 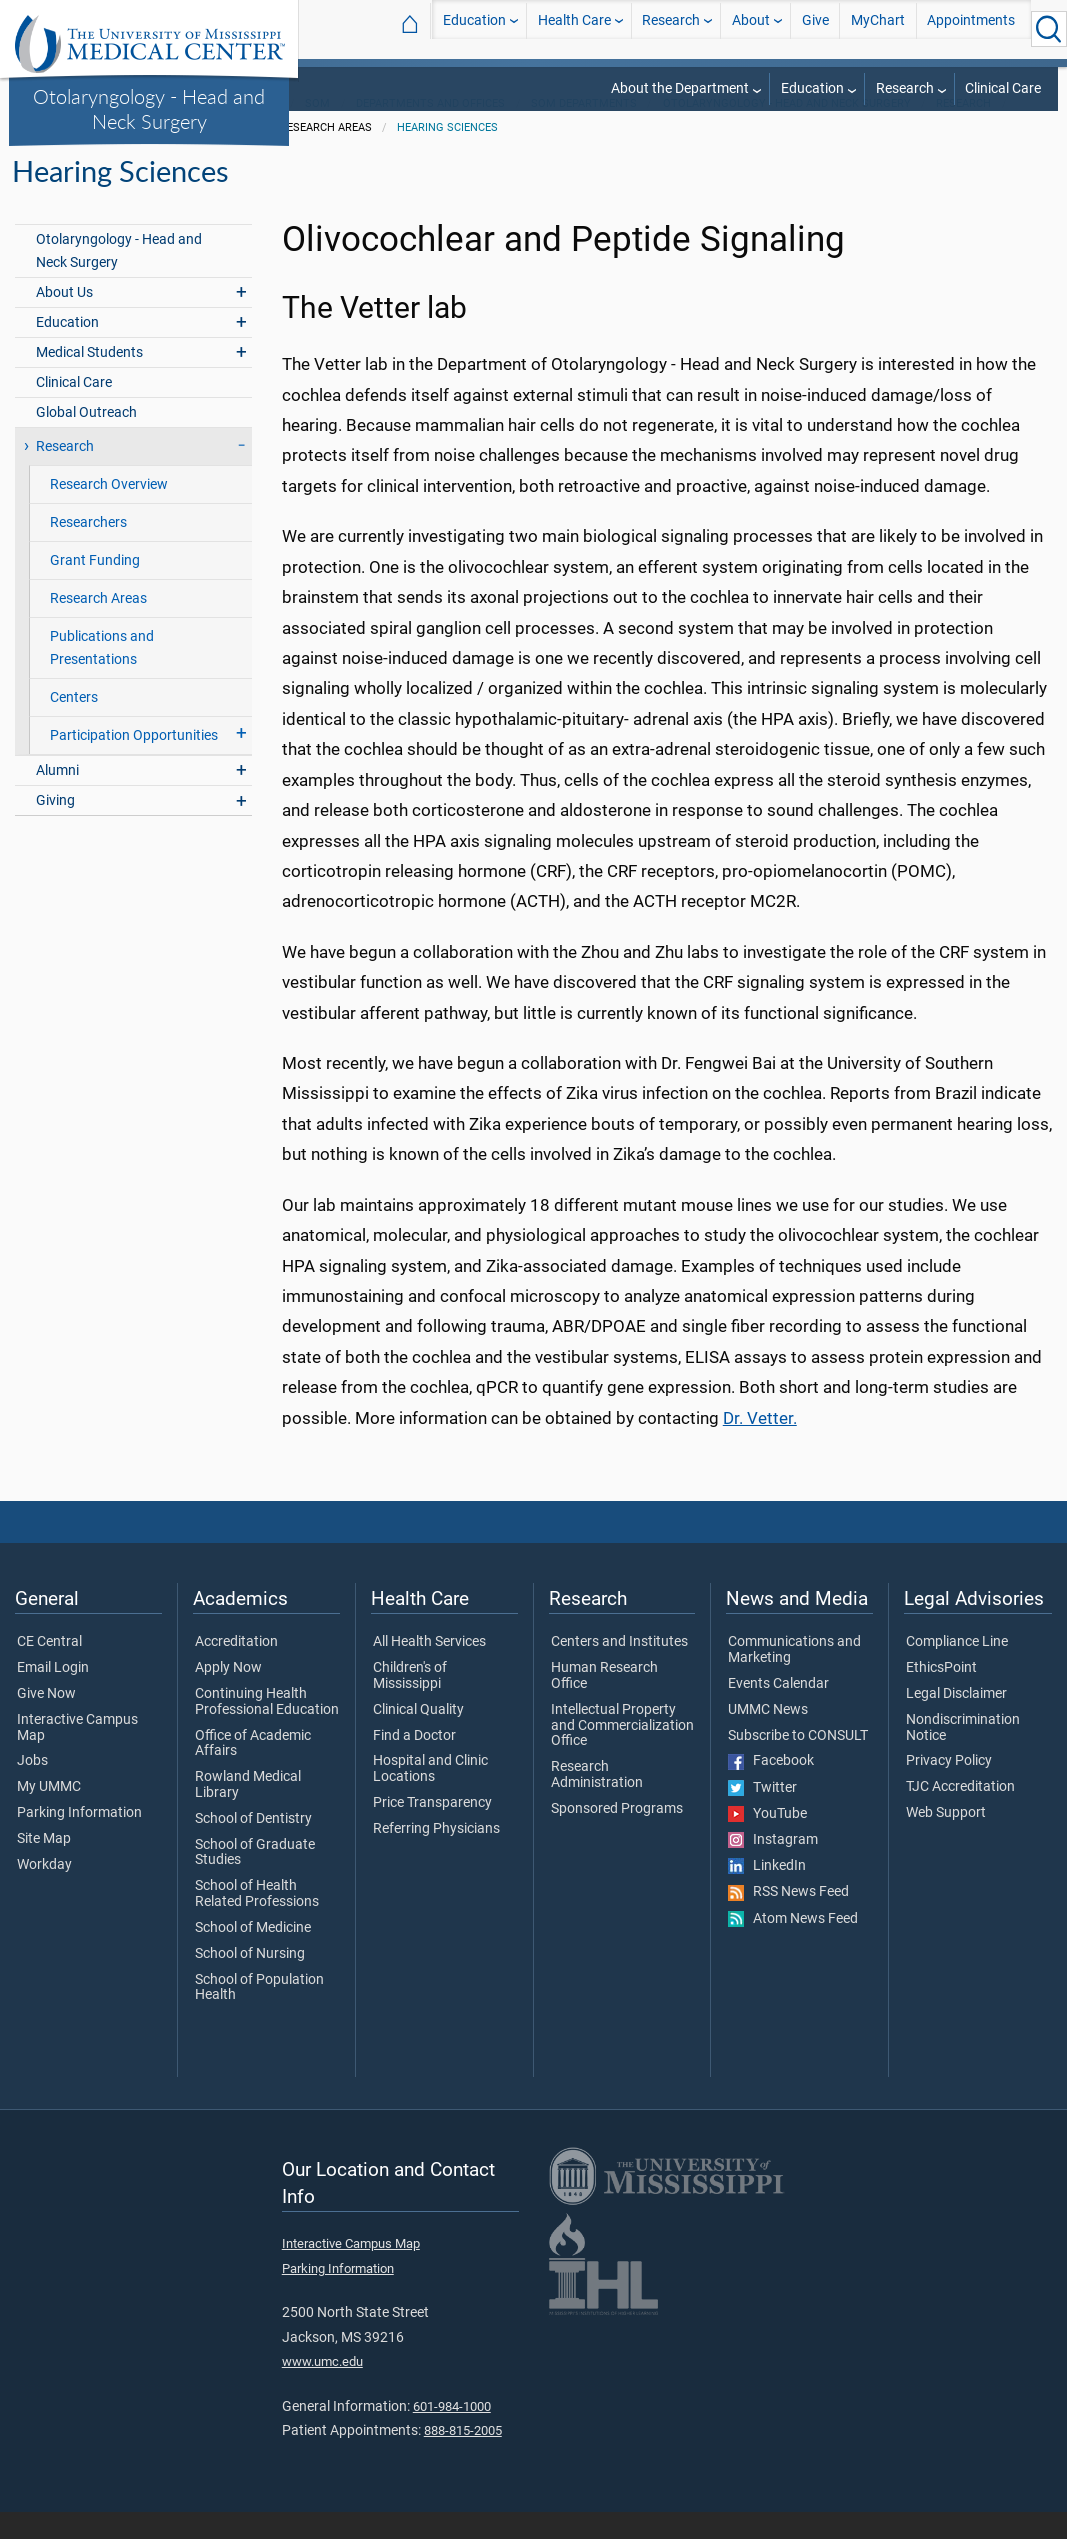 What do you see at coordinates (436, 1856) in the screenshot?
I see `Referring Physicians` at bounding box center [436, 1856].